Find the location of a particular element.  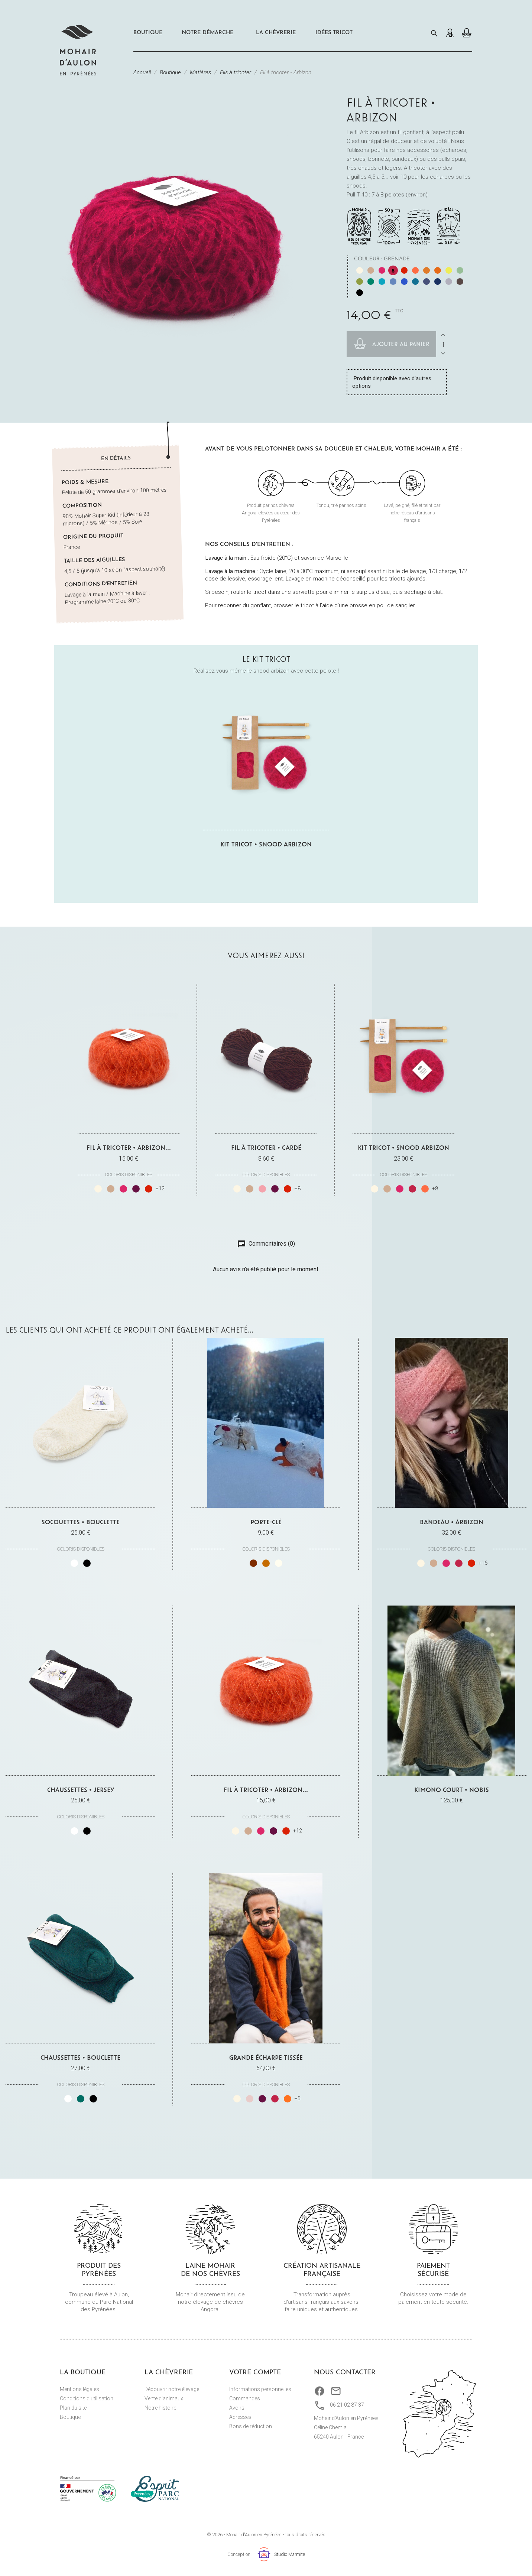

[Gris perle] is located at coordinates (448, 281).